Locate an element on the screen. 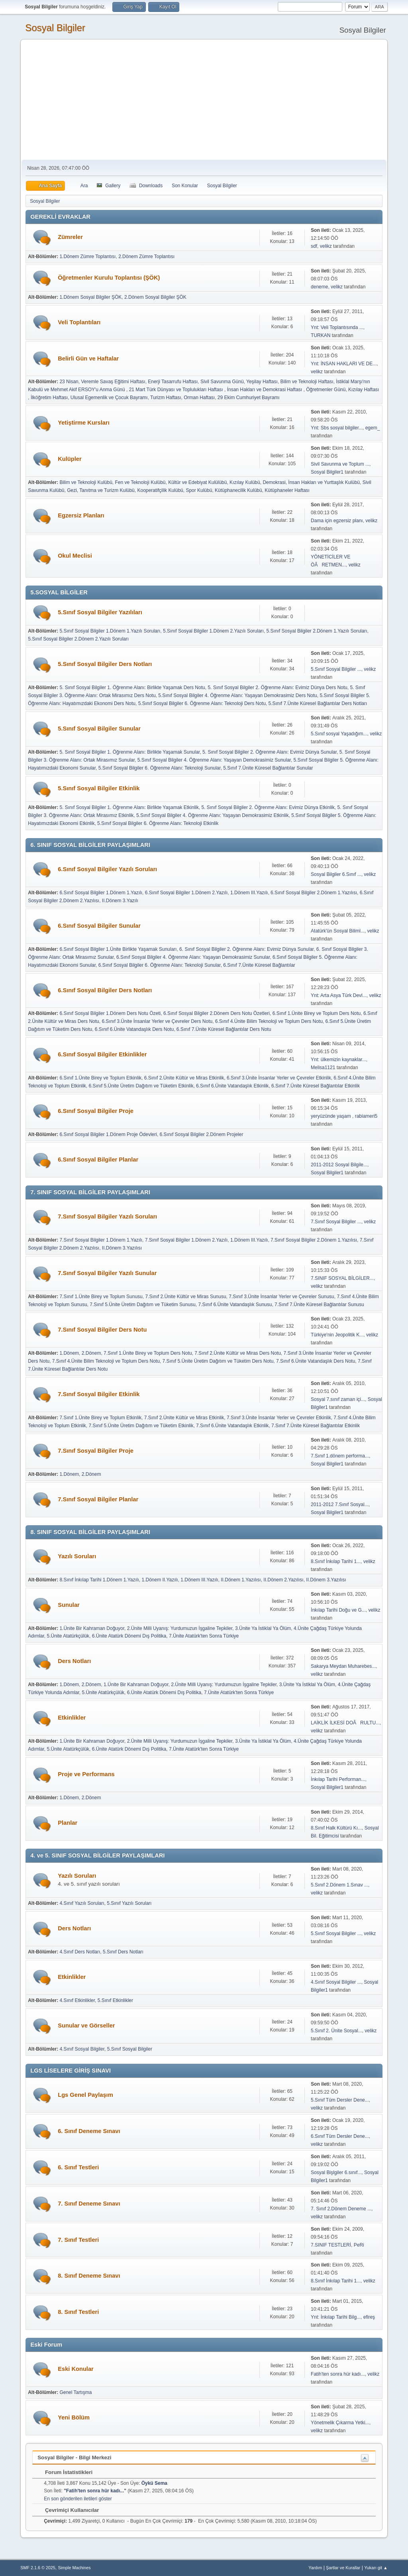  6.Ünite Atatürk Dönemi Dış Politika is located at coordinates (129, 1636).